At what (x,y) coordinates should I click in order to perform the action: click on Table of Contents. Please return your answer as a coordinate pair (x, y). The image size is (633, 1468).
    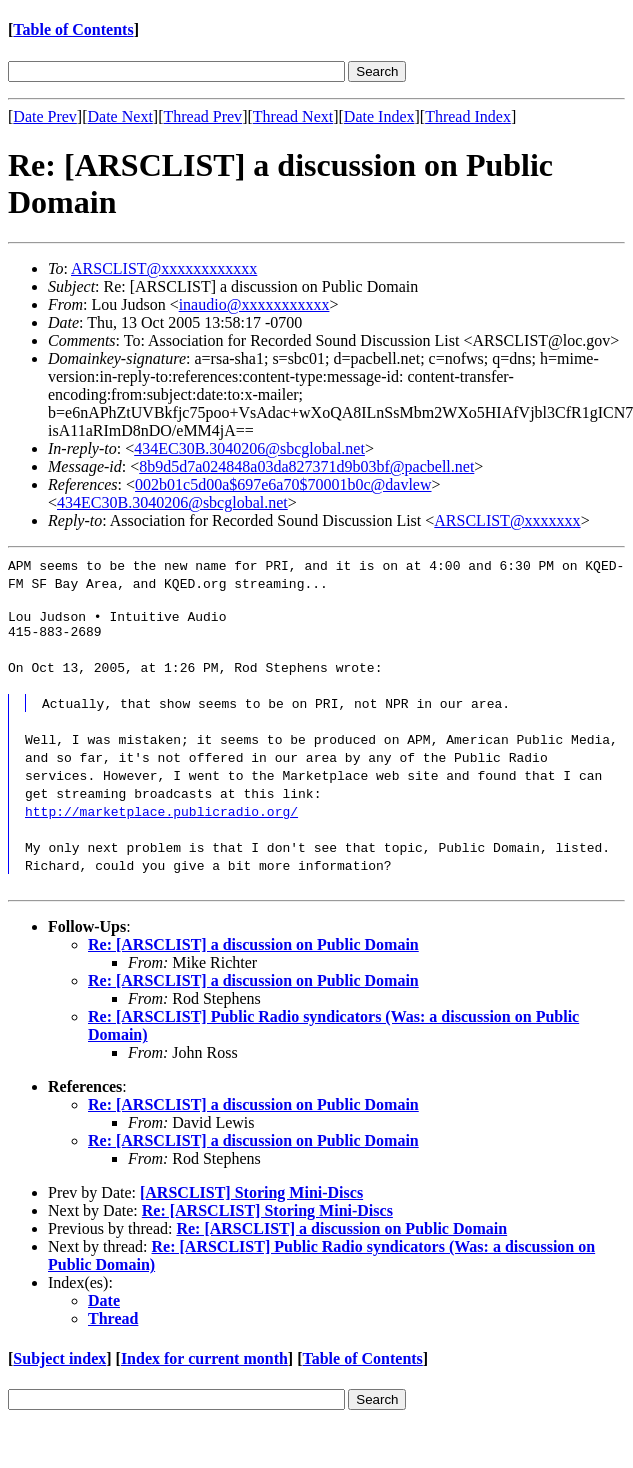
    Looking at the image, I should click on (73, 29).